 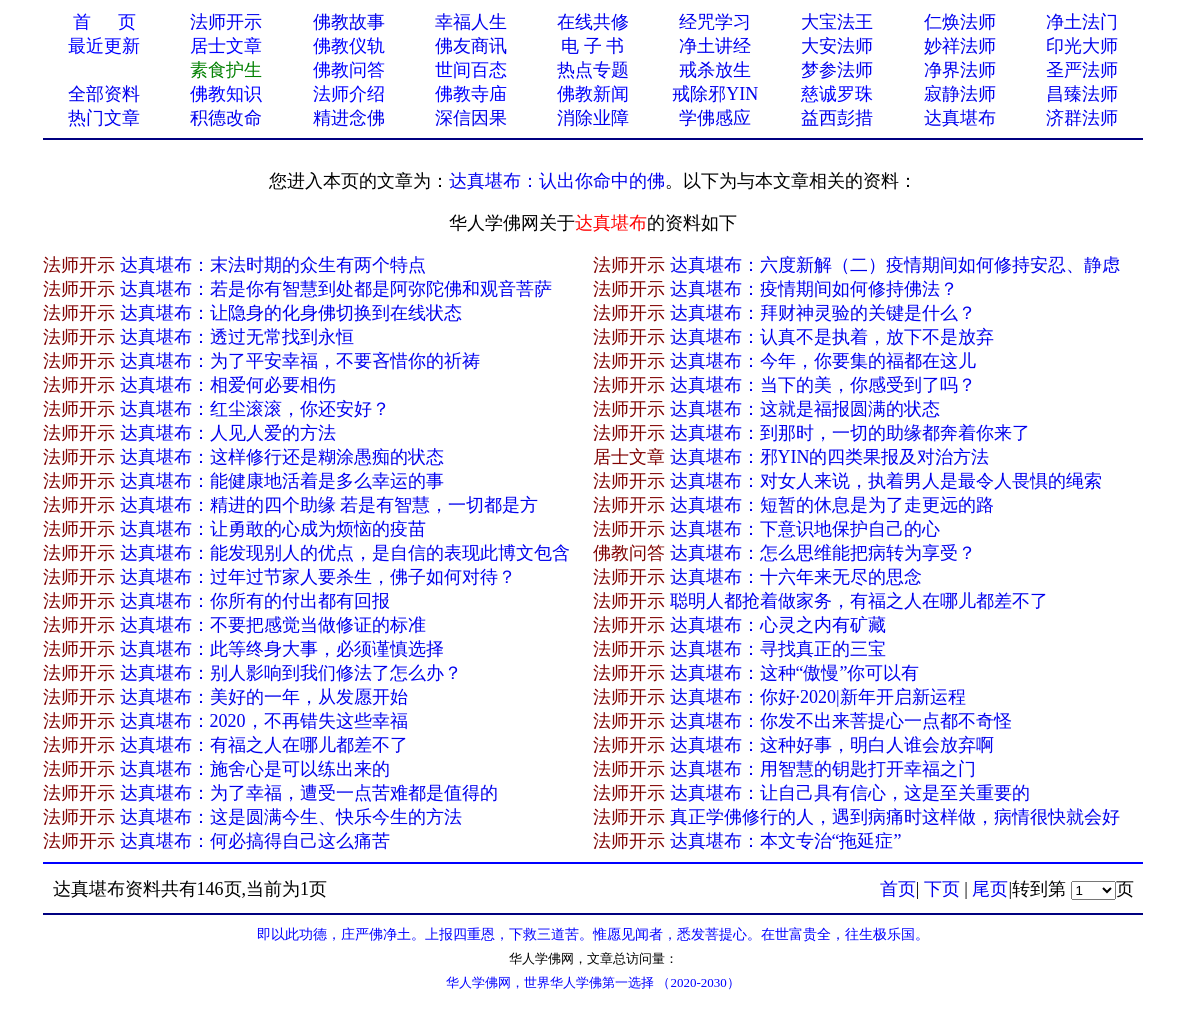 What do you see at coordinates (1082, 22) in the screenshot?
I see `净土法门` at bounding box center [1082, 22].